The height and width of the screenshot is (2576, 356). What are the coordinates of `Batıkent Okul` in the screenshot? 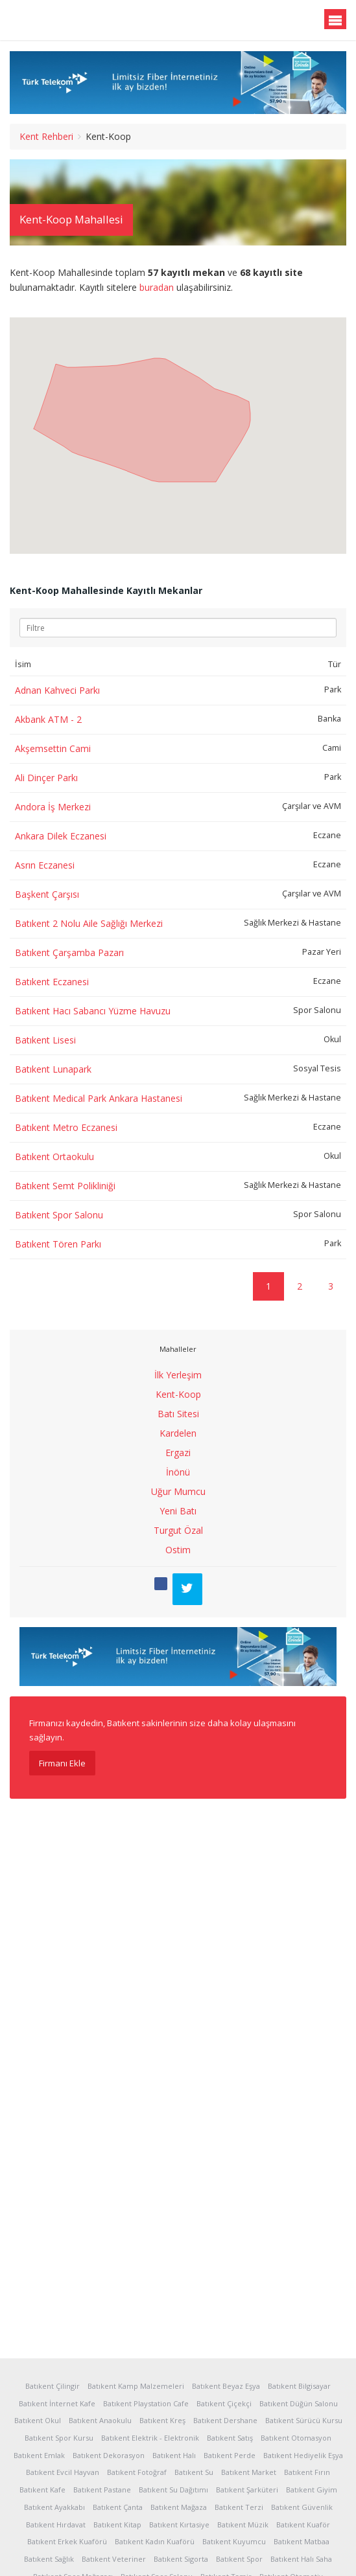 It's located at (37, 2420).